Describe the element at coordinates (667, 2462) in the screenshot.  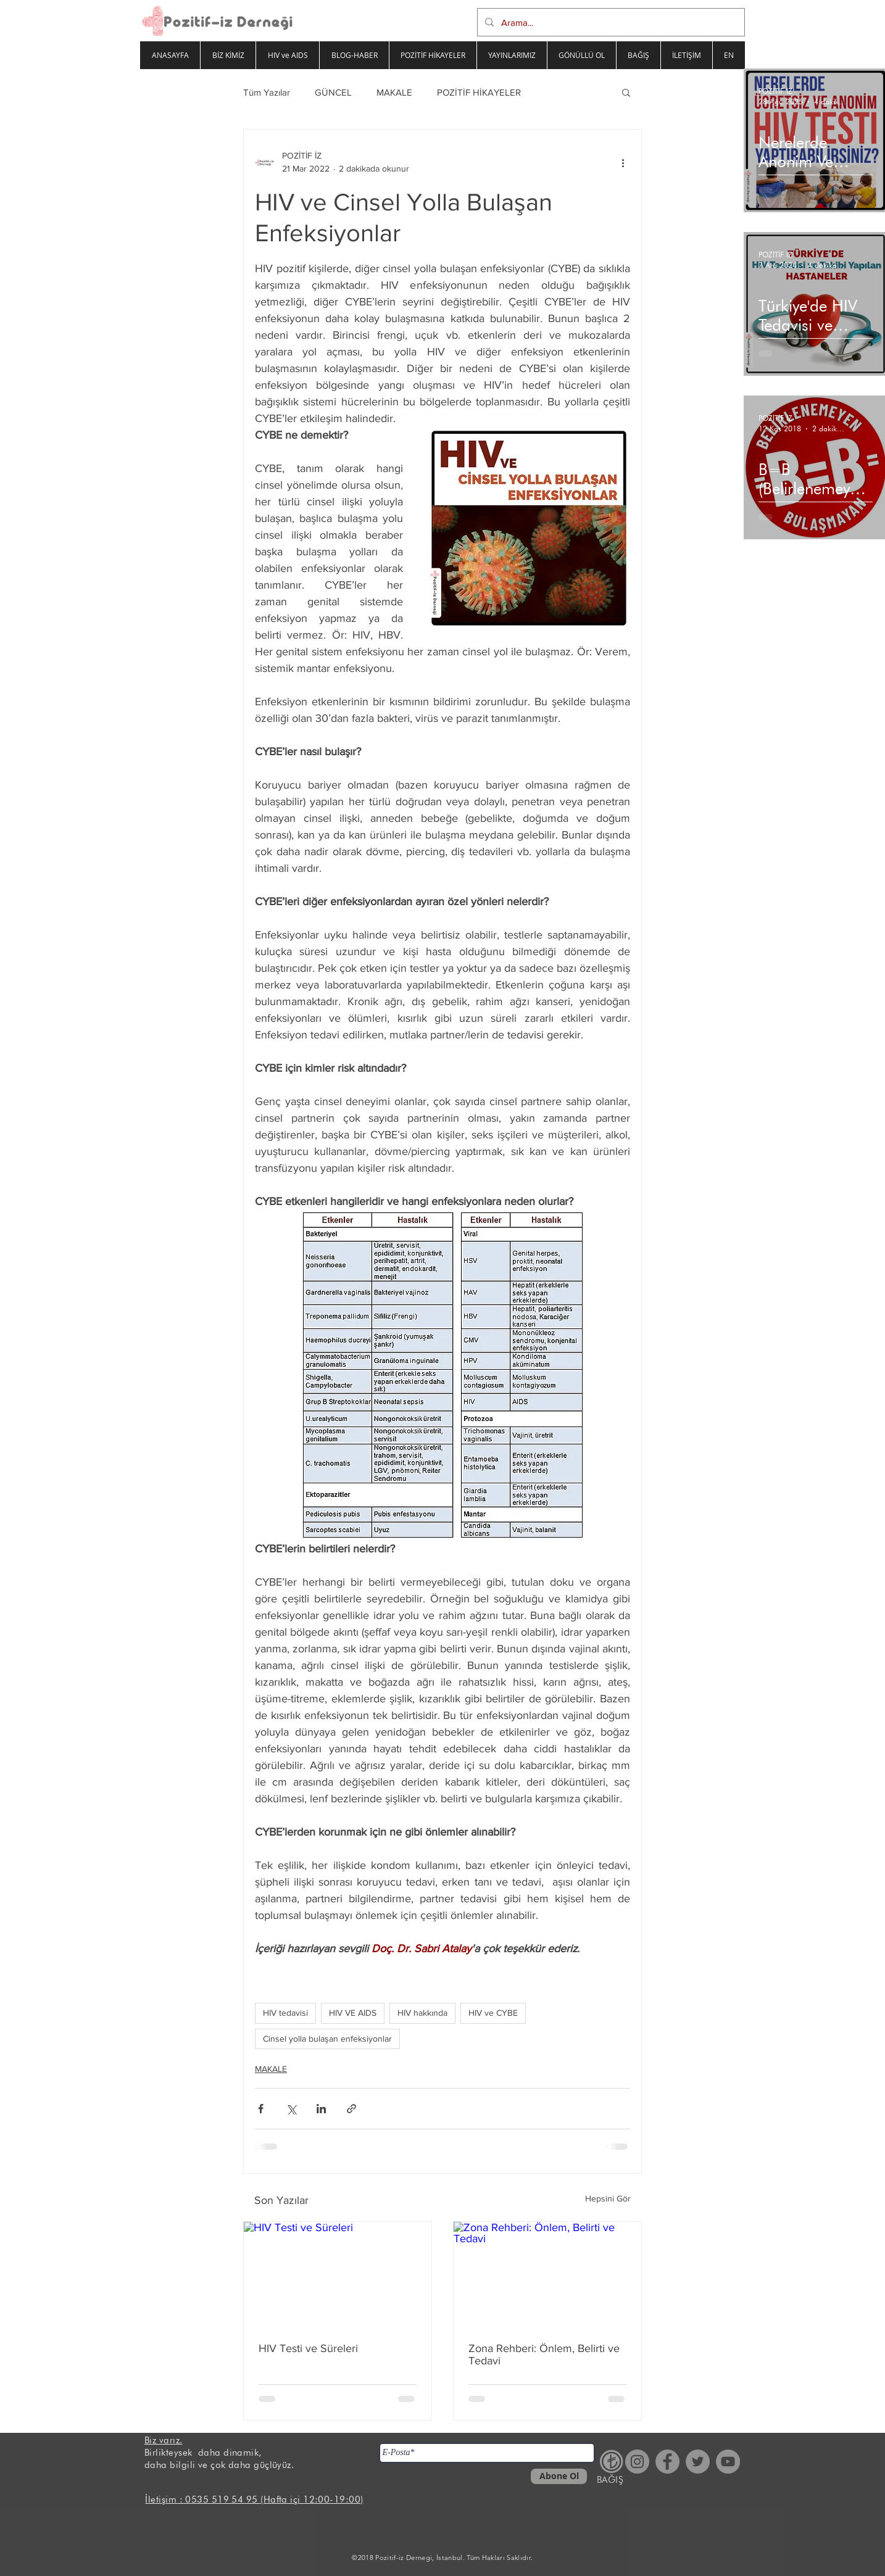
I see `[Facebook - Gri Çember]` at that location.